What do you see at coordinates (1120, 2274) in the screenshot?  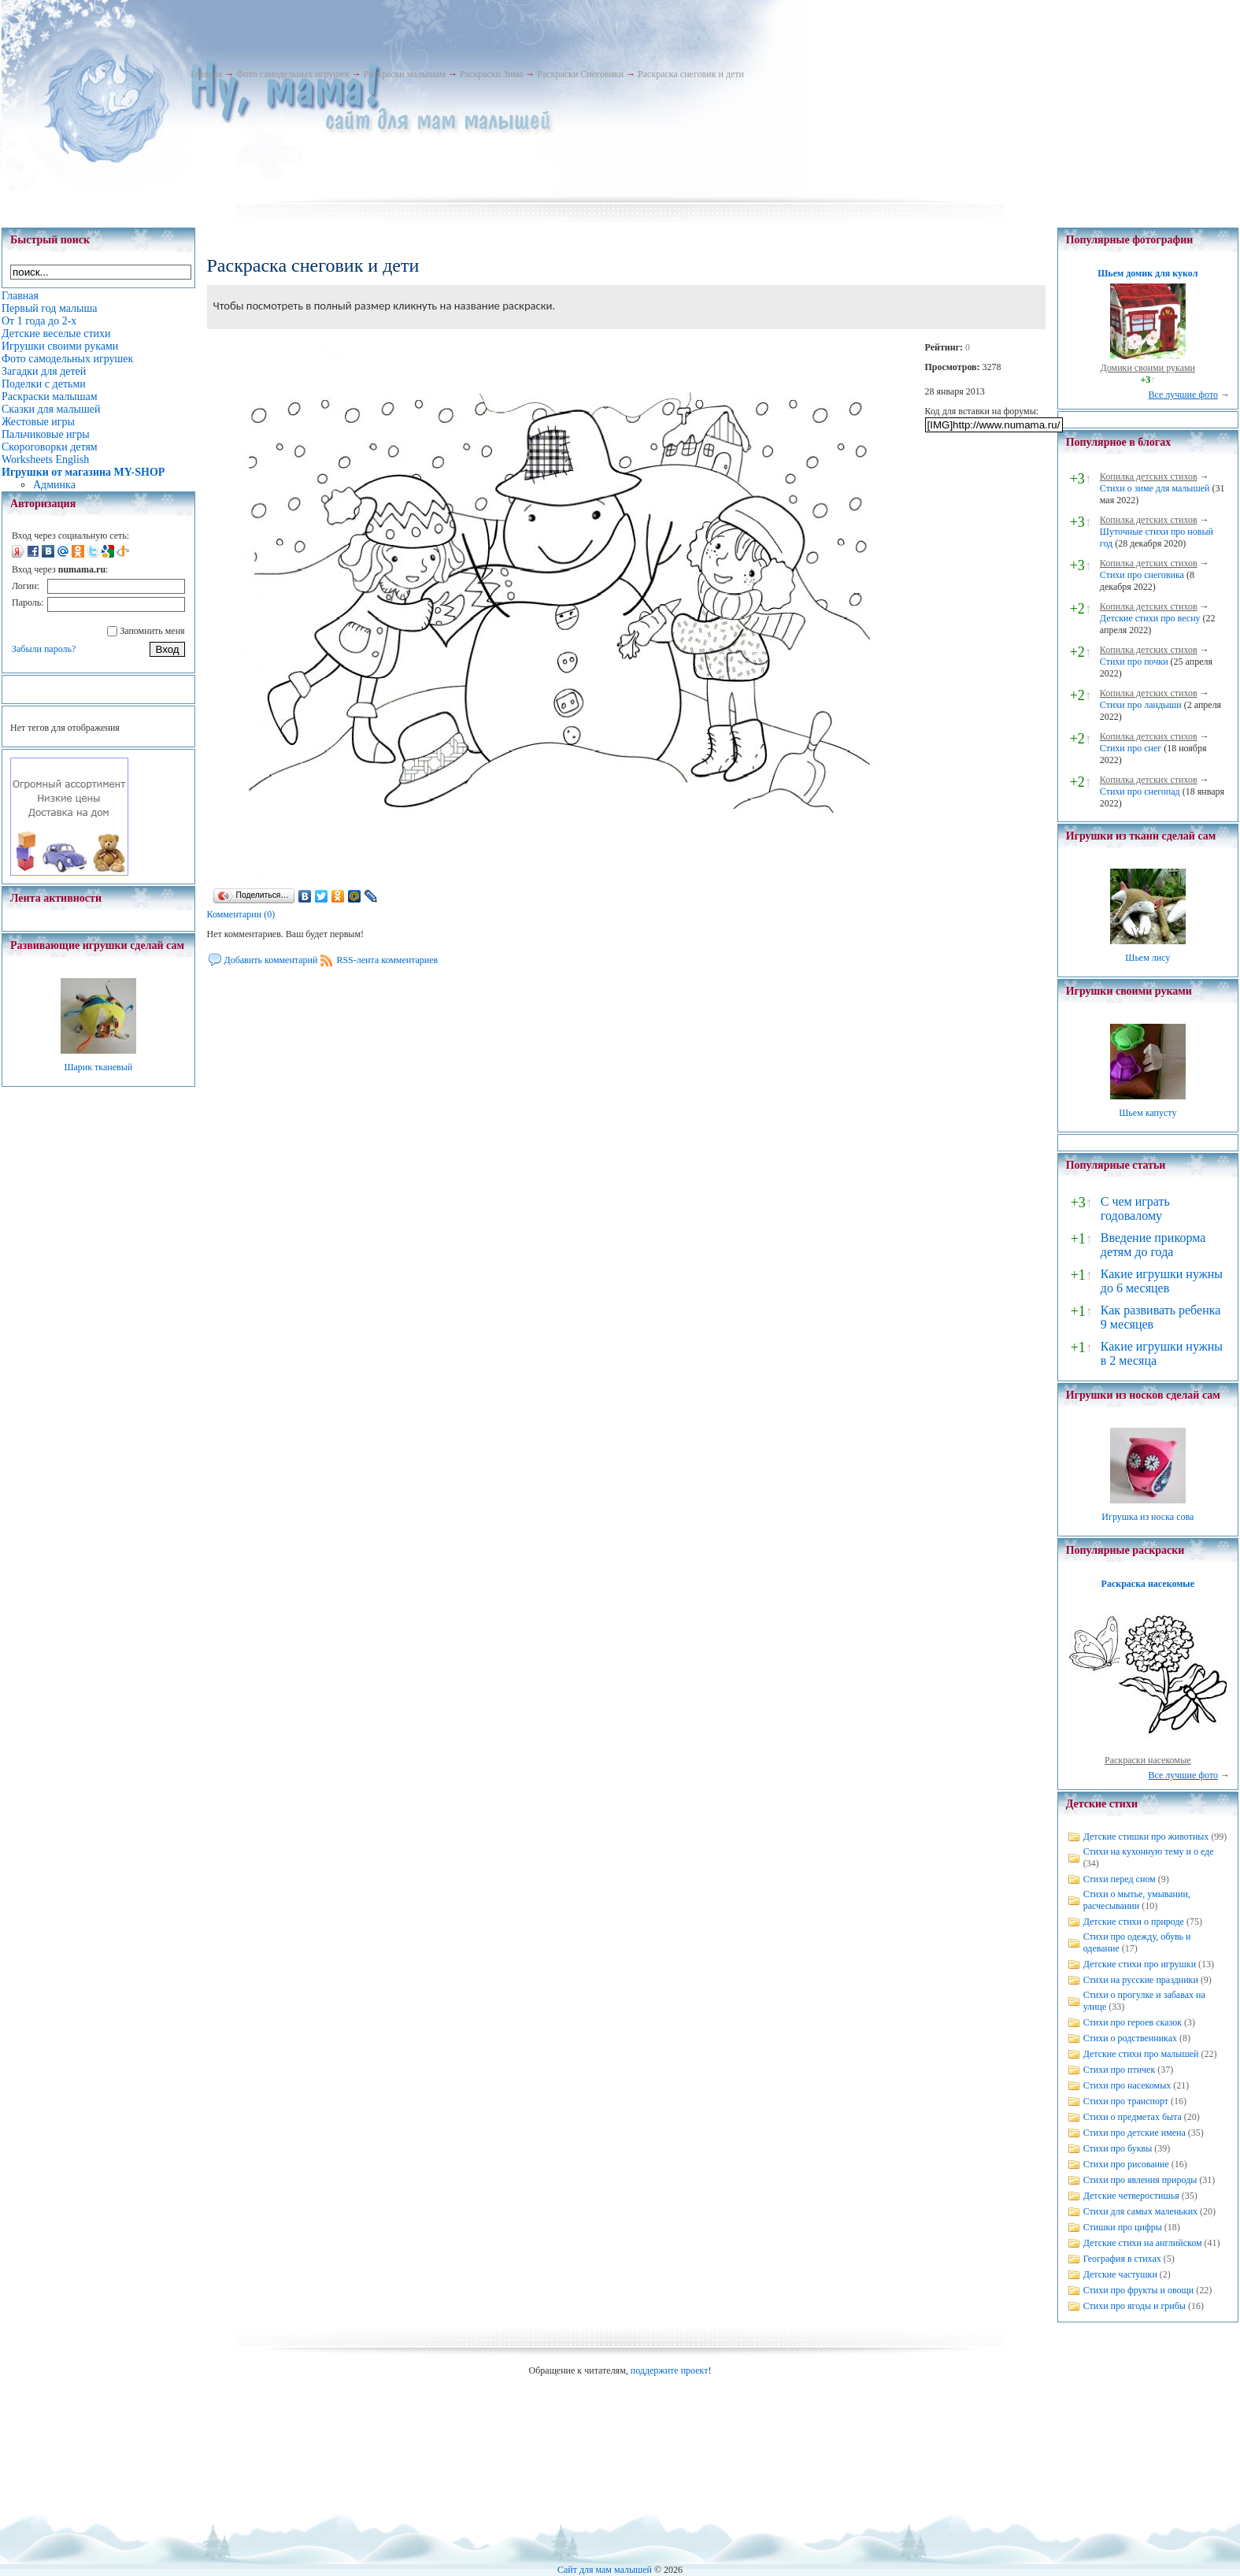 I see `Детские частушки` at bounding box center [1120, 2274].